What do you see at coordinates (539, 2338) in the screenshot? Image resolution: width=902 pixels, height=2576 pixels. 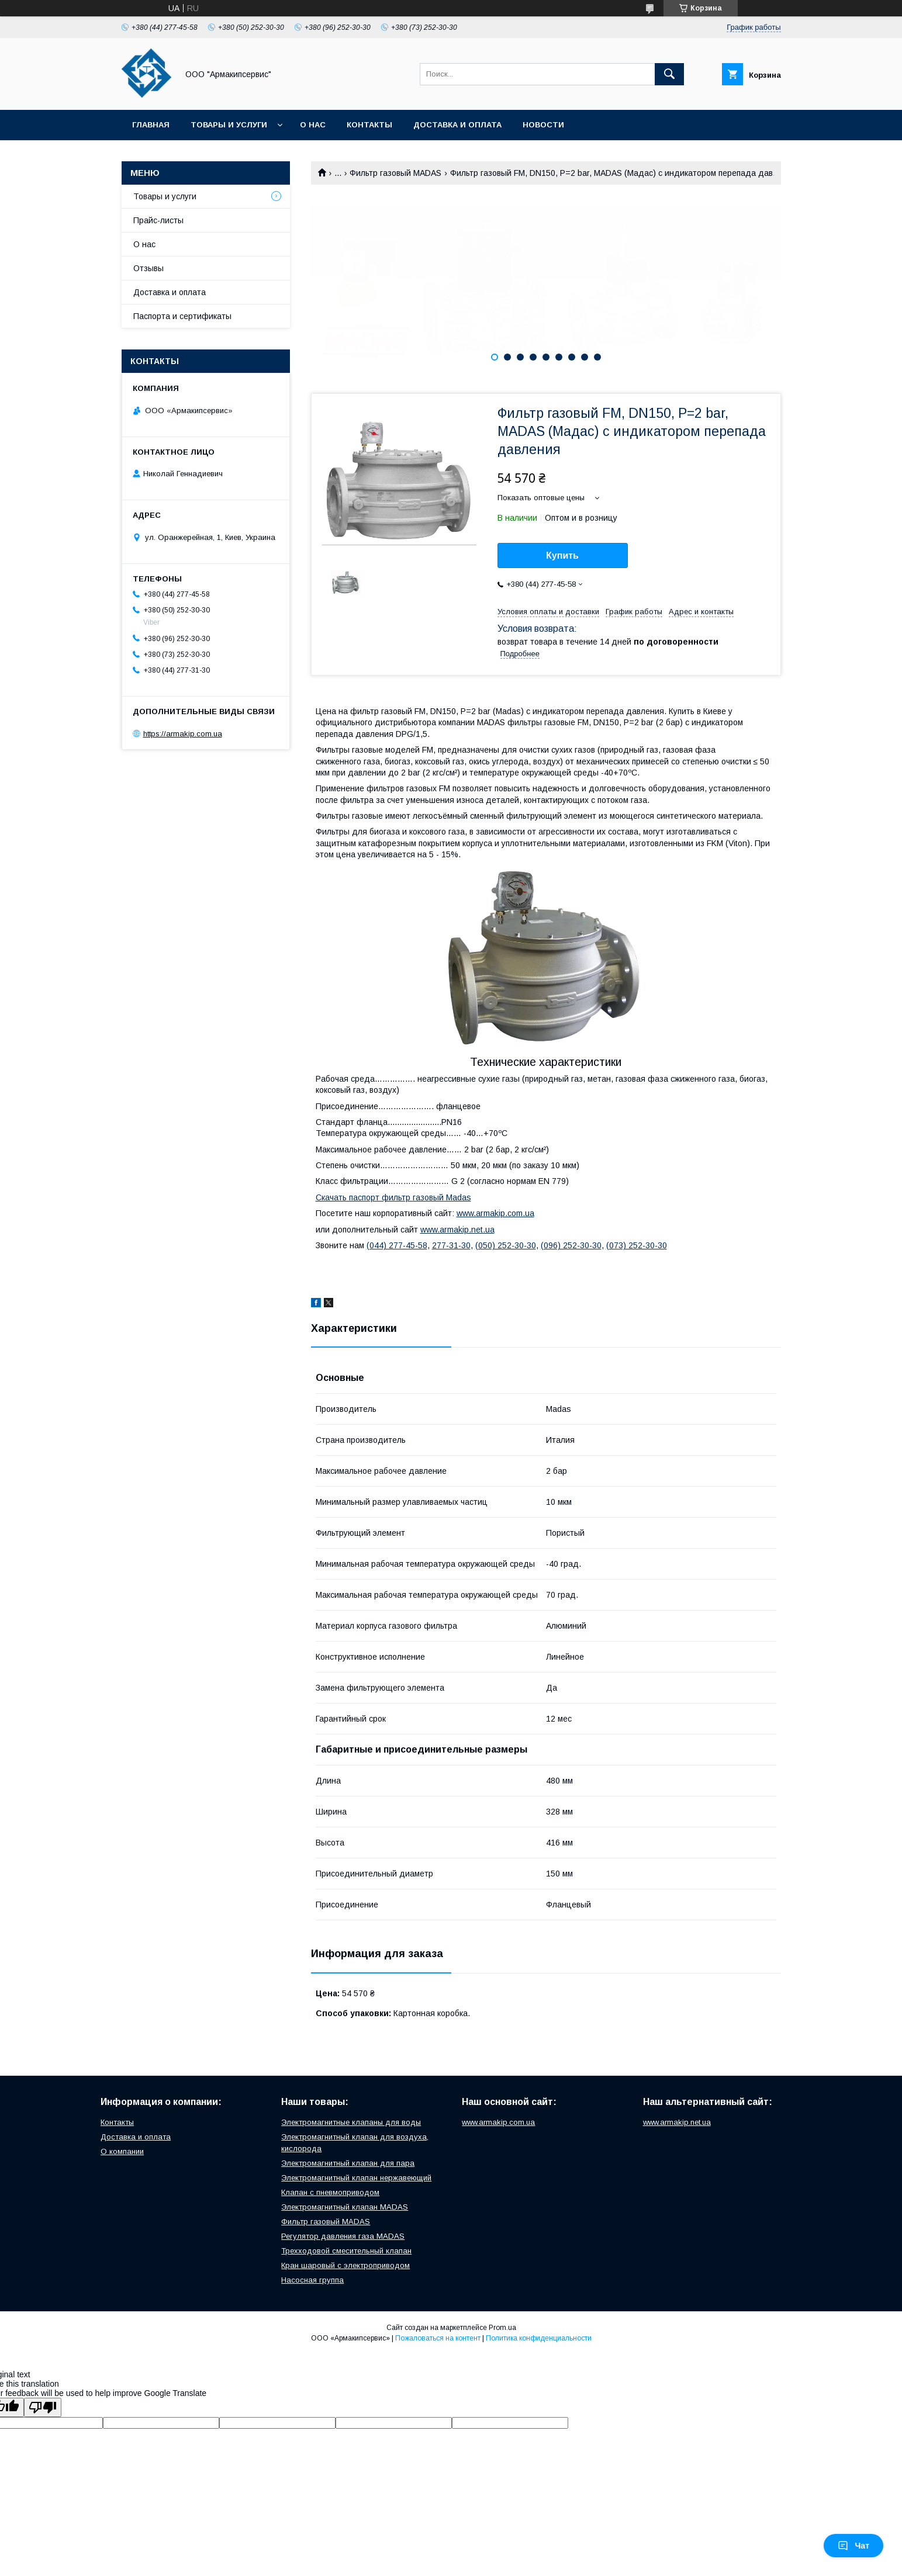 I see `Политика конфиденциальности` at bounding box center [539, 2338].